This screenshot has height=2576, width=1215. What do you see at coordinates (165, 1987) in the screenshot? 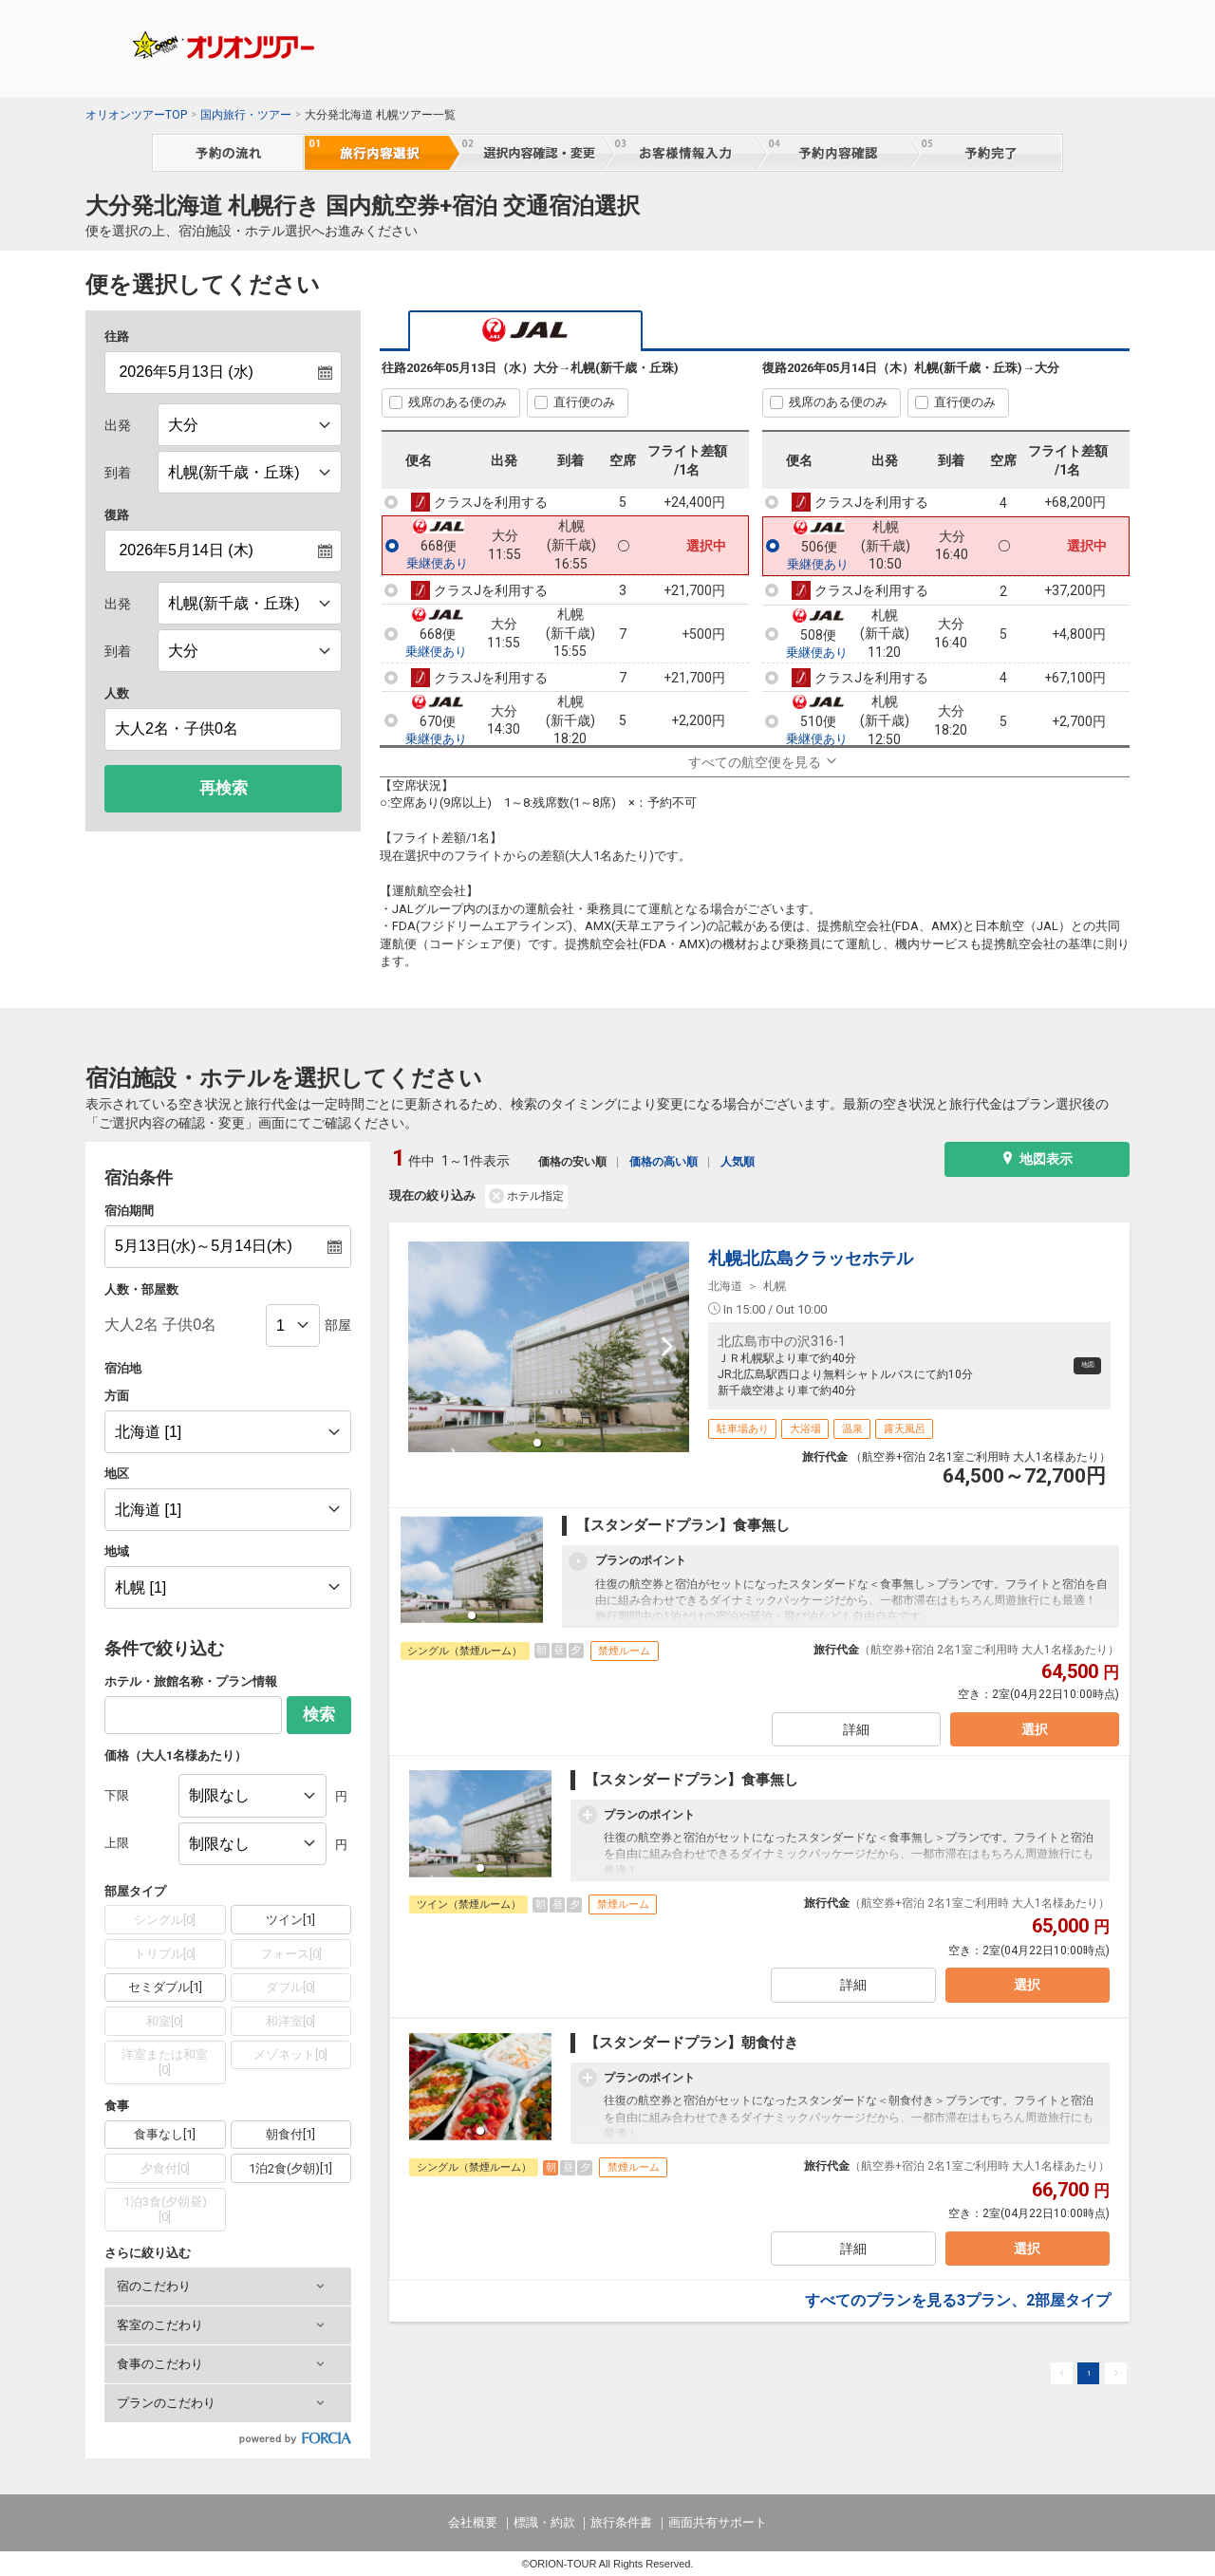
I see `セミダブル[1]` at bounding box center [165, 1987].